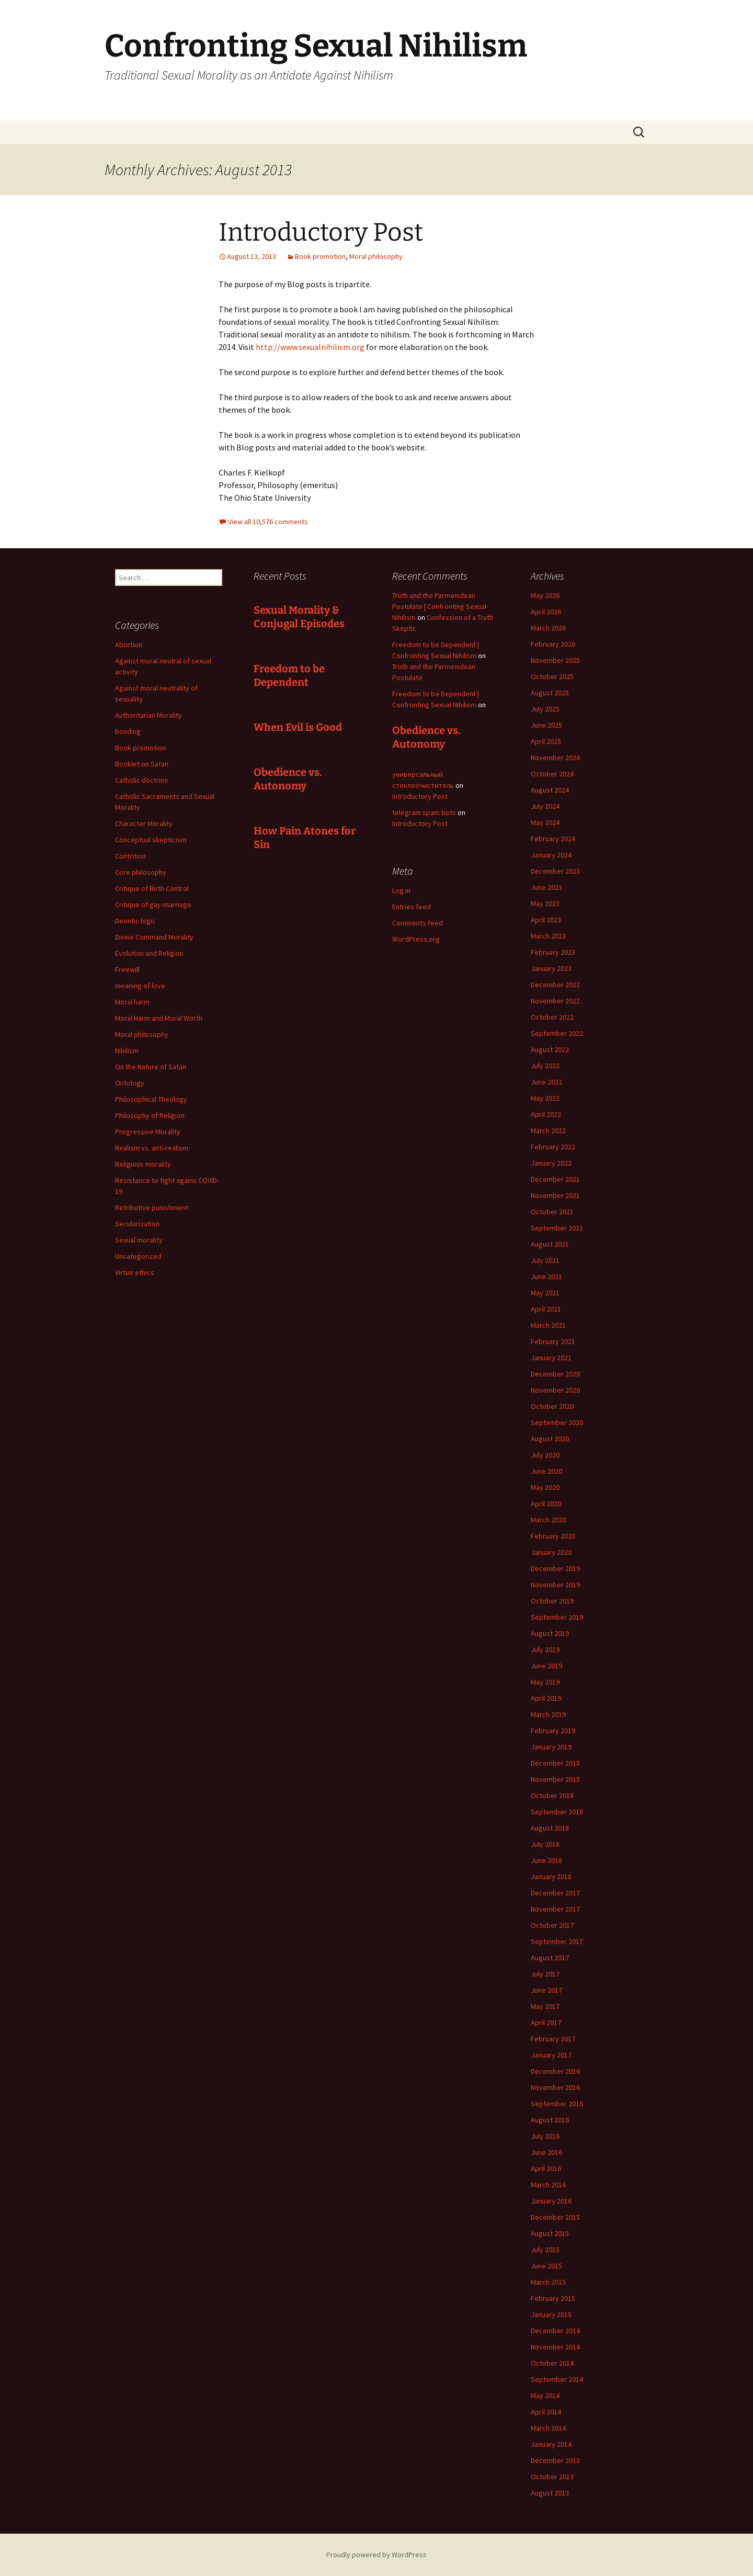 This screenshot has width=753, height=2576. I want to click on January 2023, so click(551, 968).